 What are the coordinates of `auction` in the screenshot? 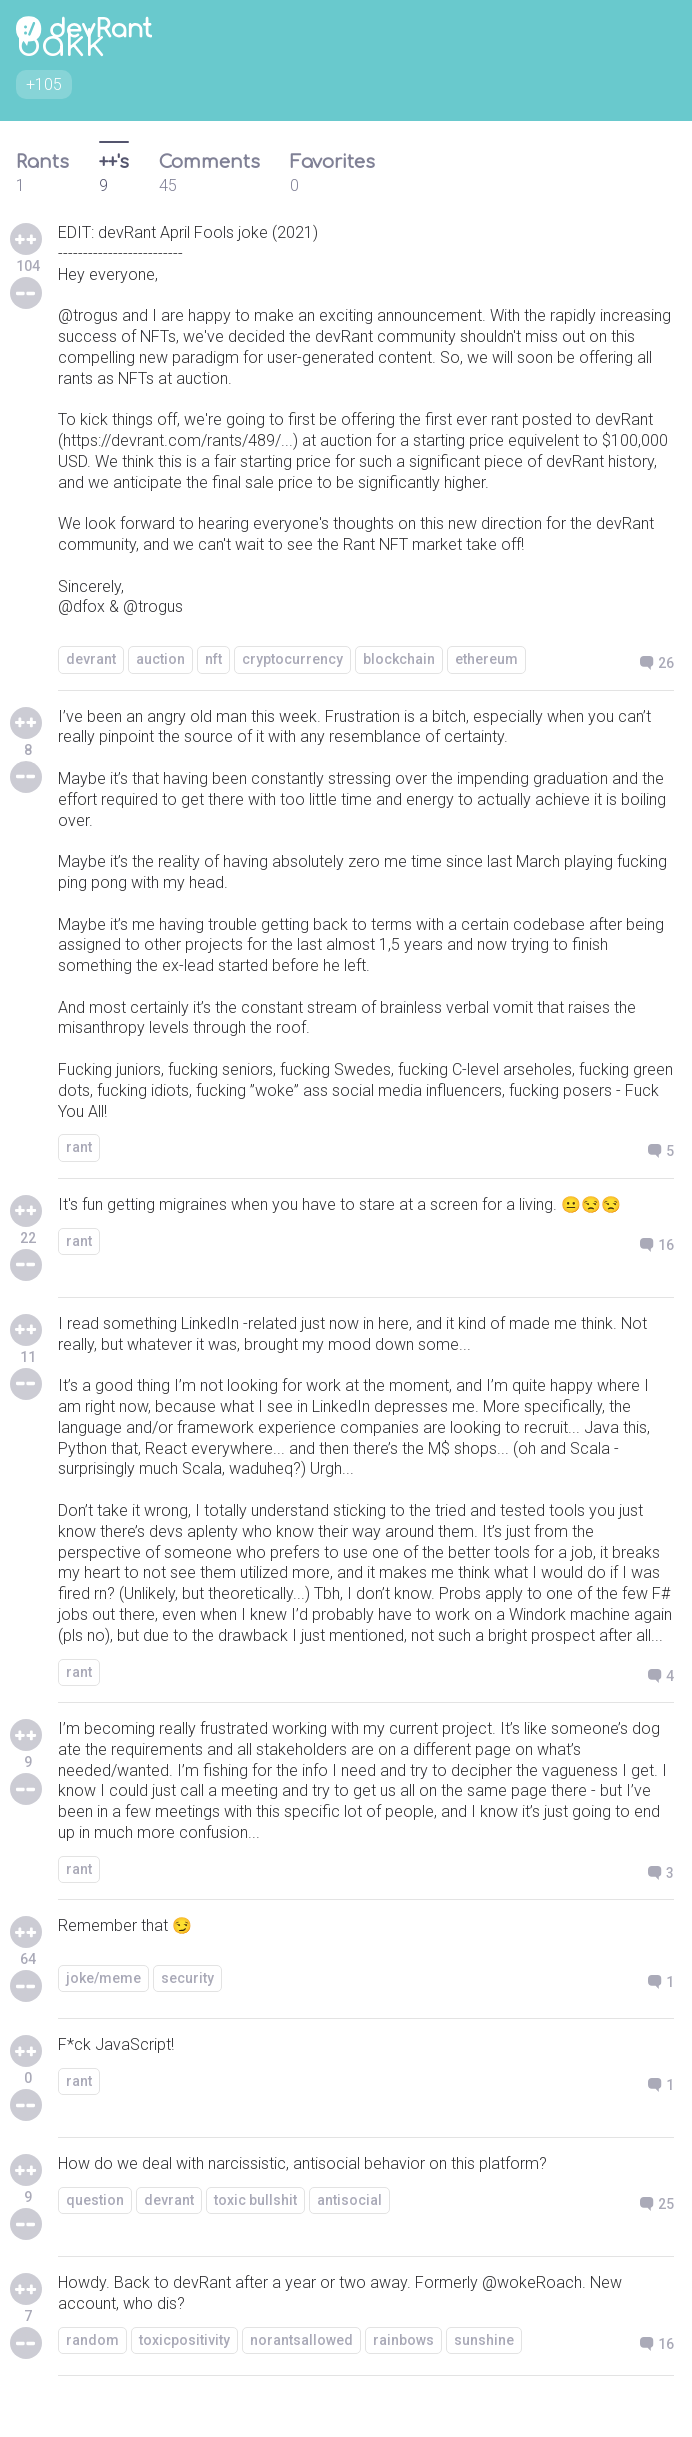 It's located at (160, 659).